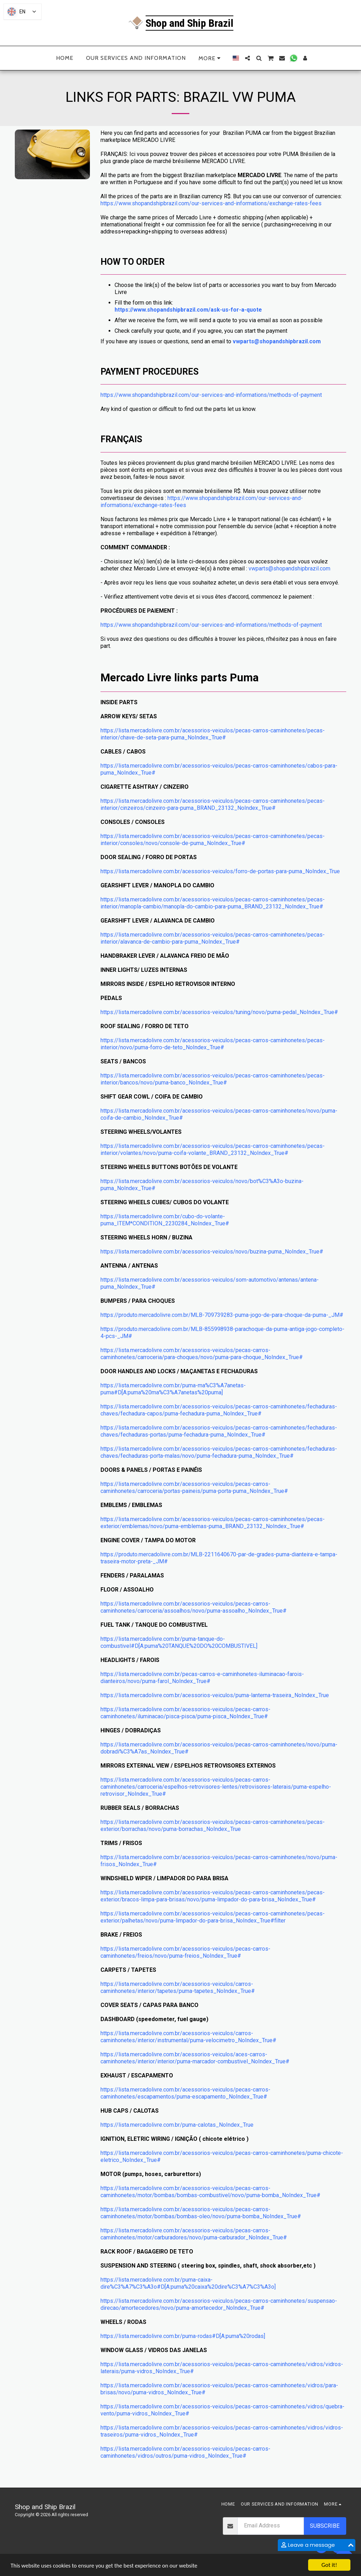  I want to click on vwparts@shopandshipbrazil.com, so click(277, 341).